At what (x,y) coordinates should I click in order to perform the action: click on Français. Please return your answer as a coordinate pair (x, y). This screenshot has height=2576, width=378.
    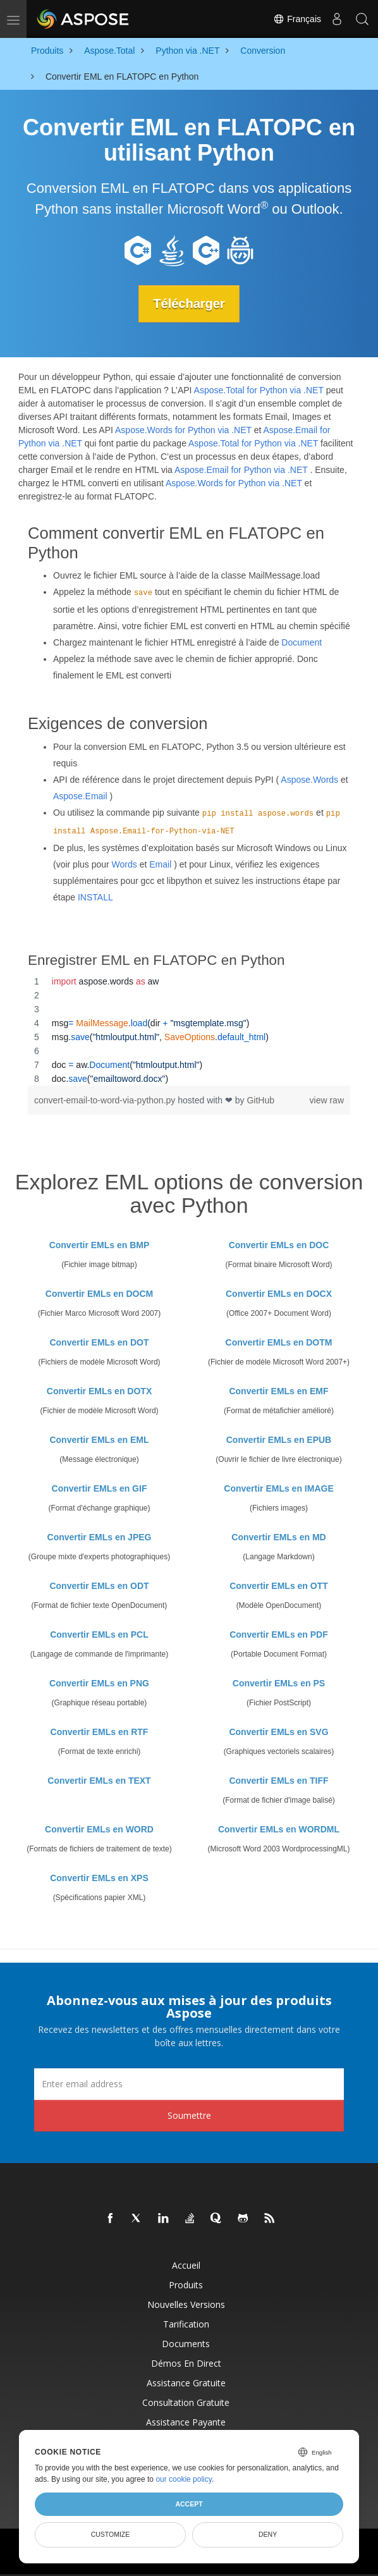
    Looking at the image, I should click on (297, 19).